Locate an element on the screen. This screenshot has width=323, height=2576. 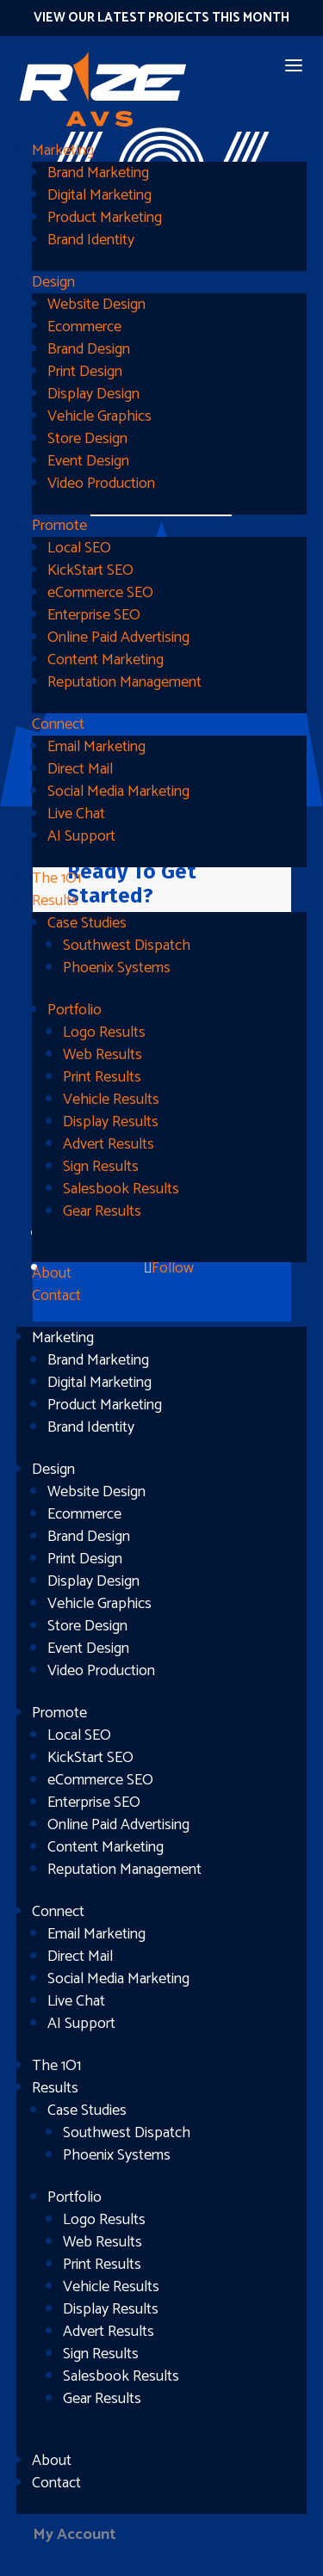
Southwest Dispatch is located at coordinates (126, 945).